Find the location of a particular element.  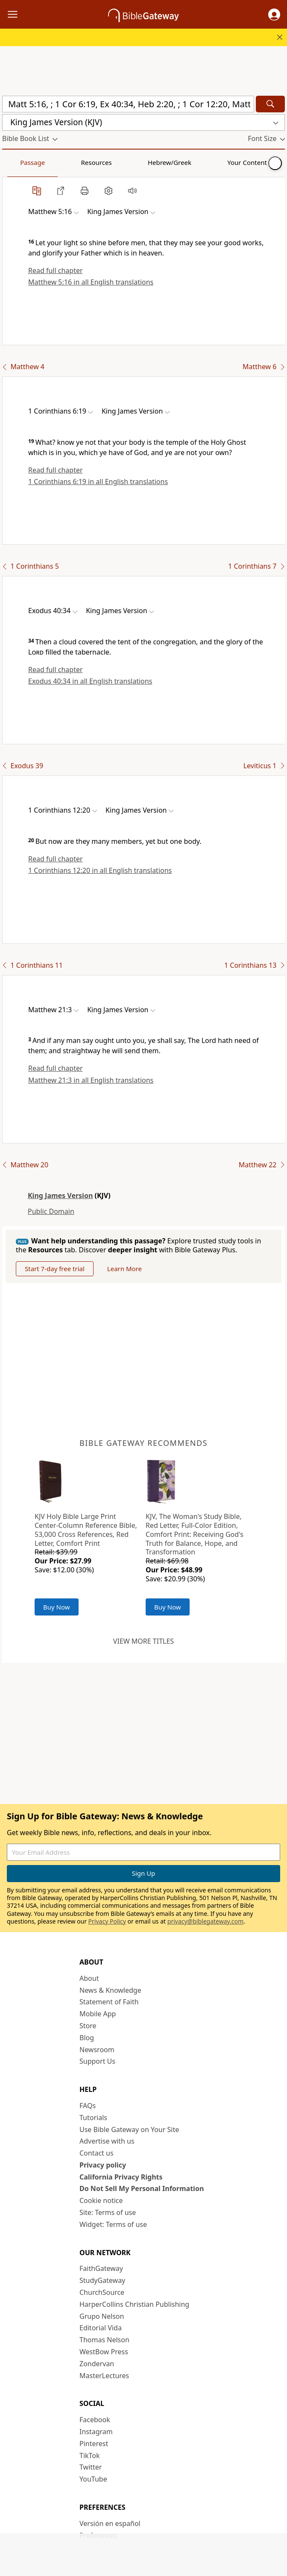

Mobile App is located at coordinates (97, 2013).